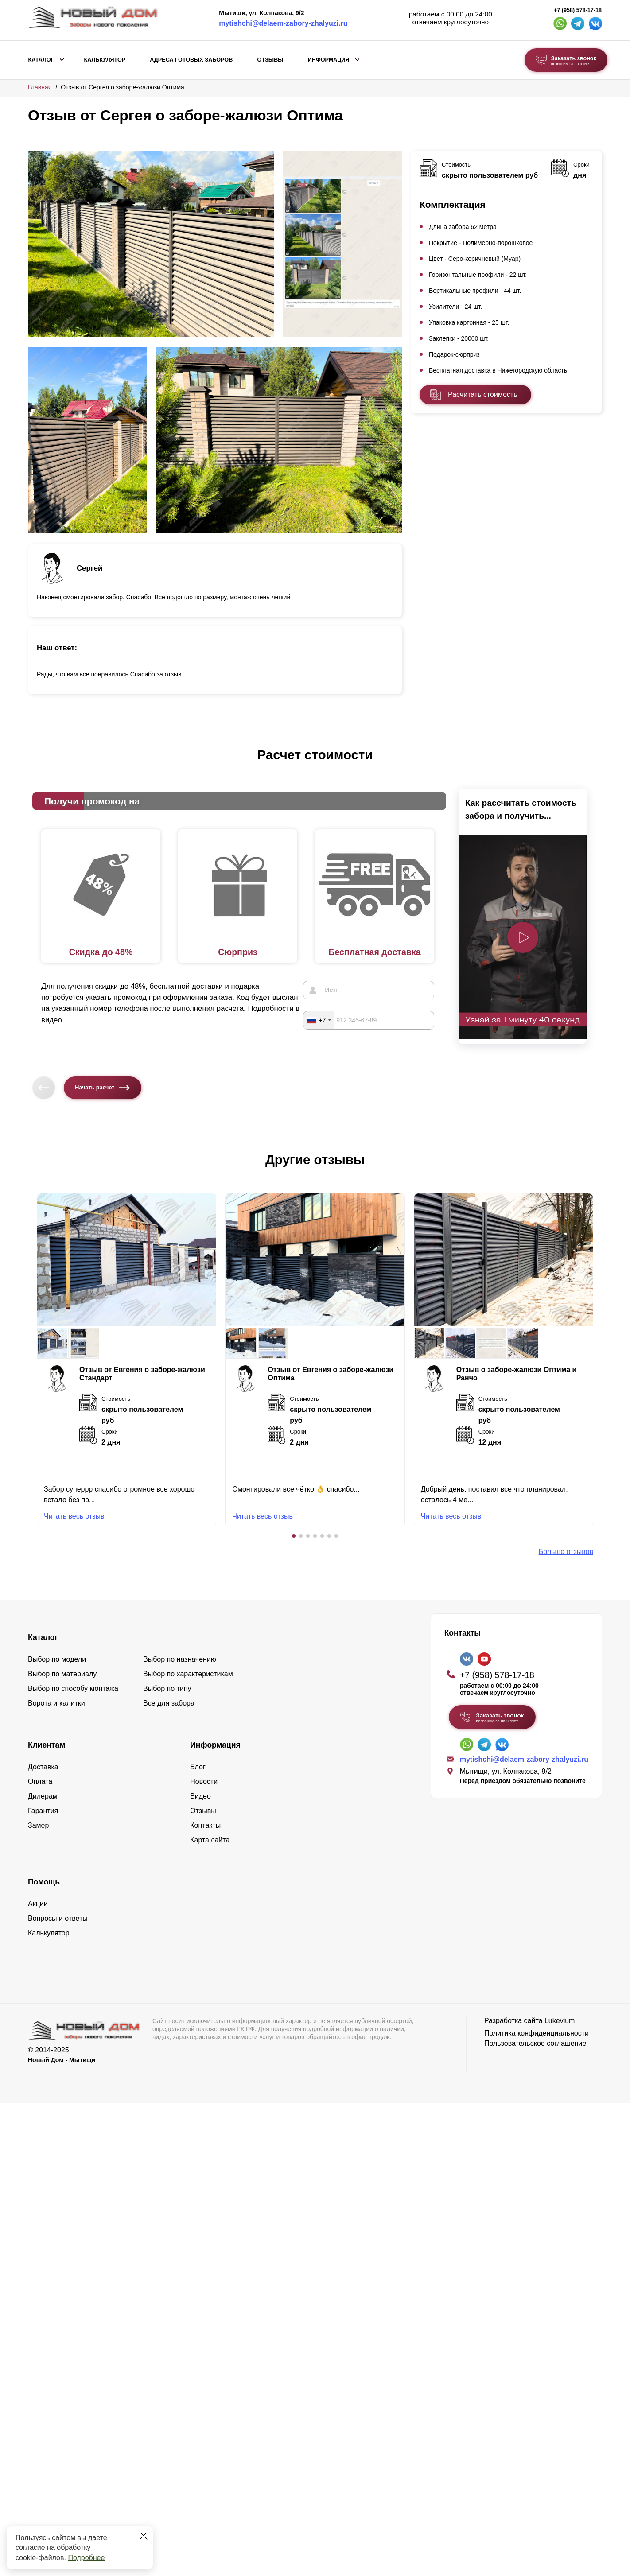 The image size is (630, 2576). What do you see at coordinates (536, 2033) in the screenshot?
I see `Политика конфиденциальности` at bounding box center [536, 2033].